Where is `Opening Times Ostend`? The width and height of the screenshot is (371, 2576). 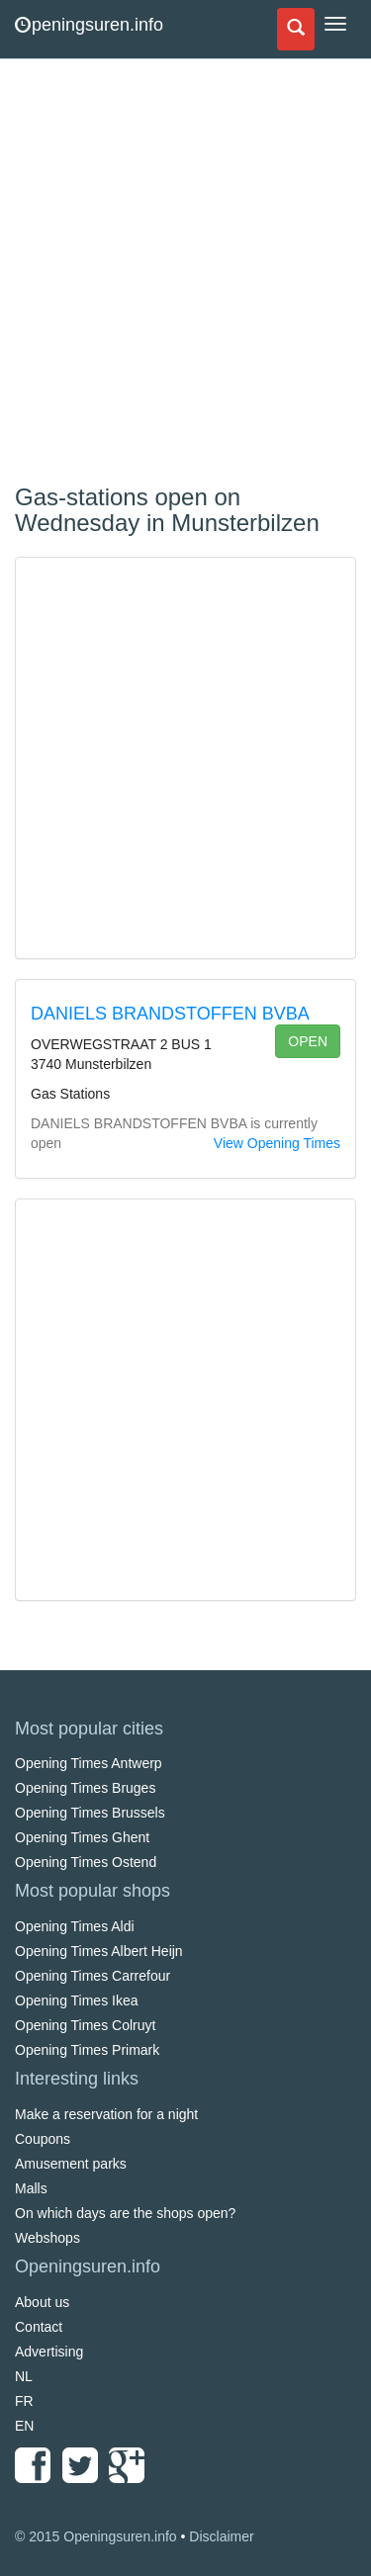
Opening Times Ostend is located at coordinates (85, 1862).